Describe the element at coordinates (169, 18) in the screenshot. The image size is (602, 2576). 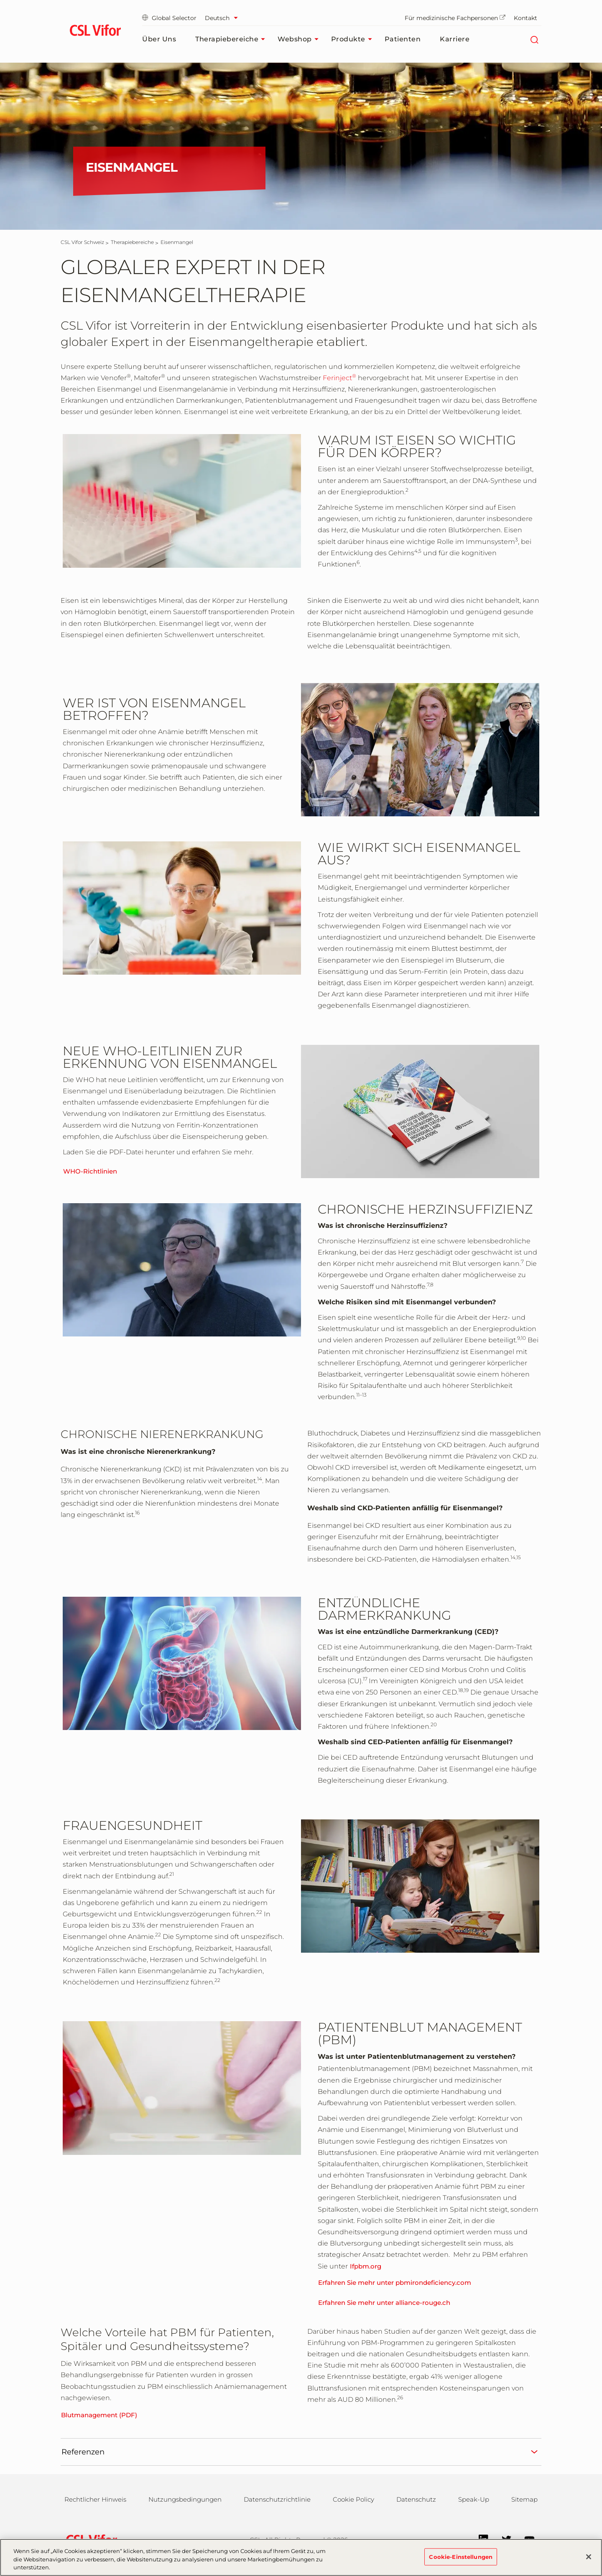
I see `Global Selector` at that location.